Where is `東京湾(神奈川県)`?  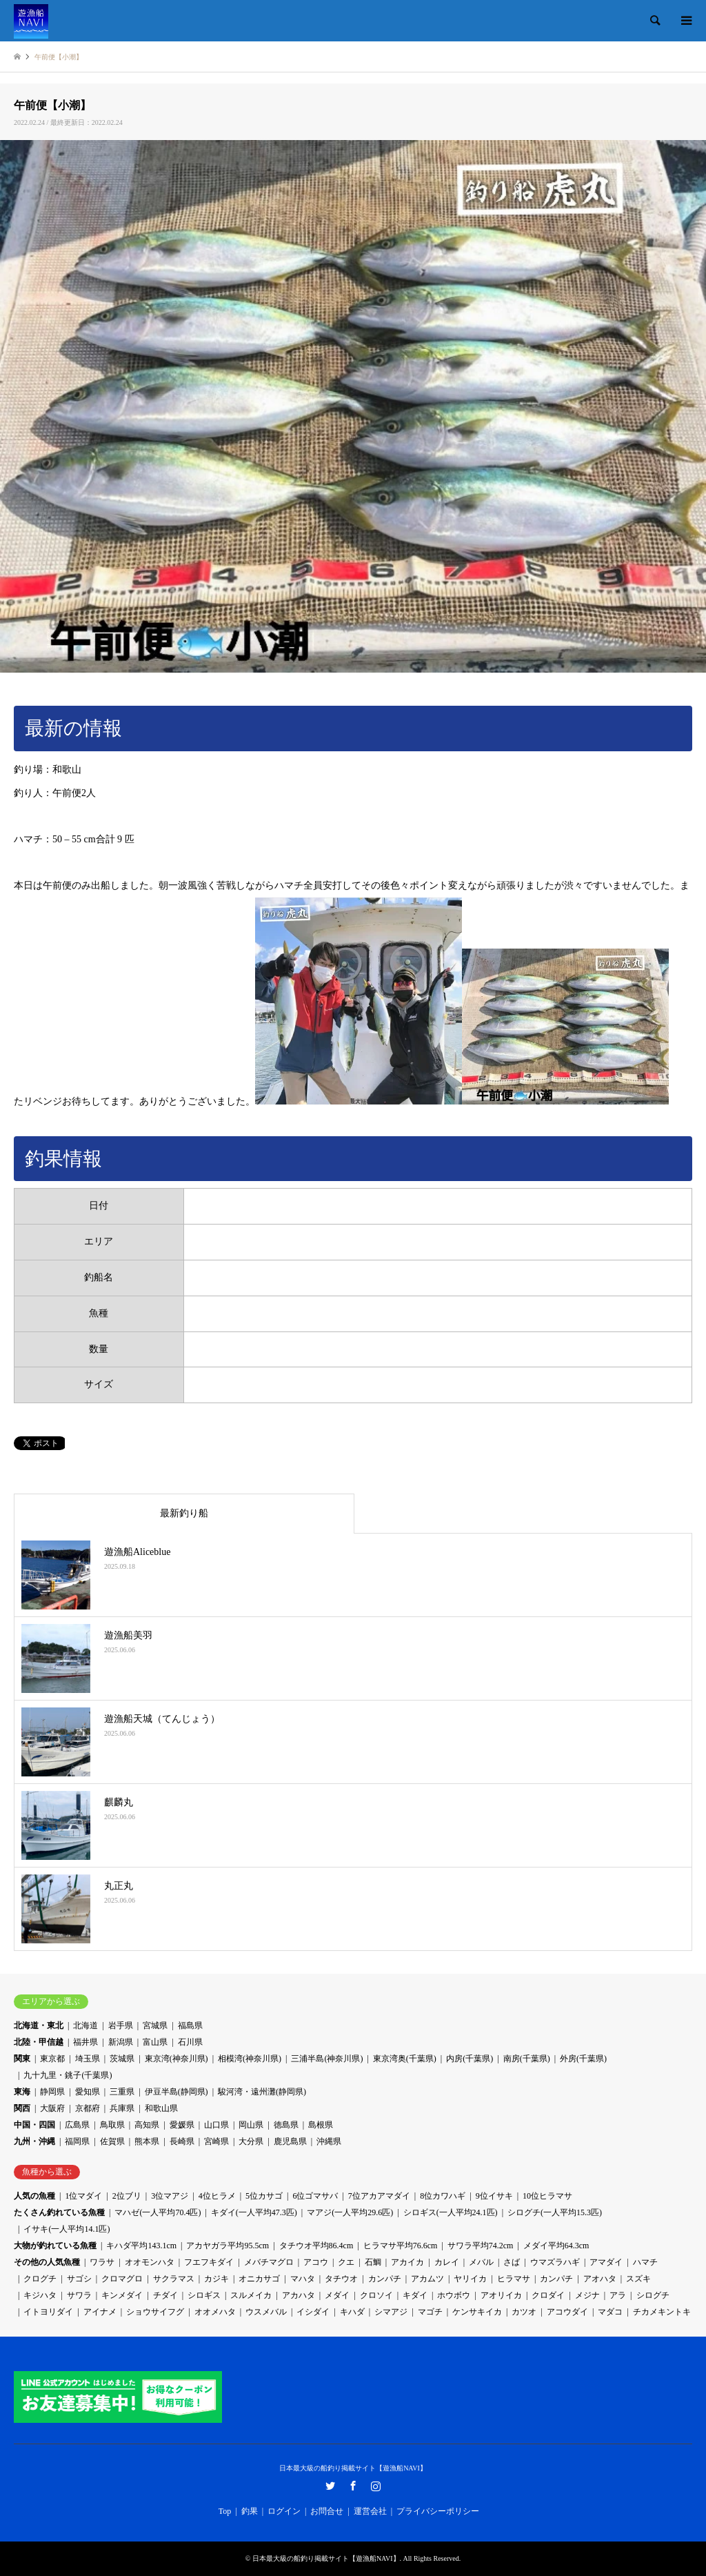 東京湾(神奈川県) is located at coordinates (176, 2058).